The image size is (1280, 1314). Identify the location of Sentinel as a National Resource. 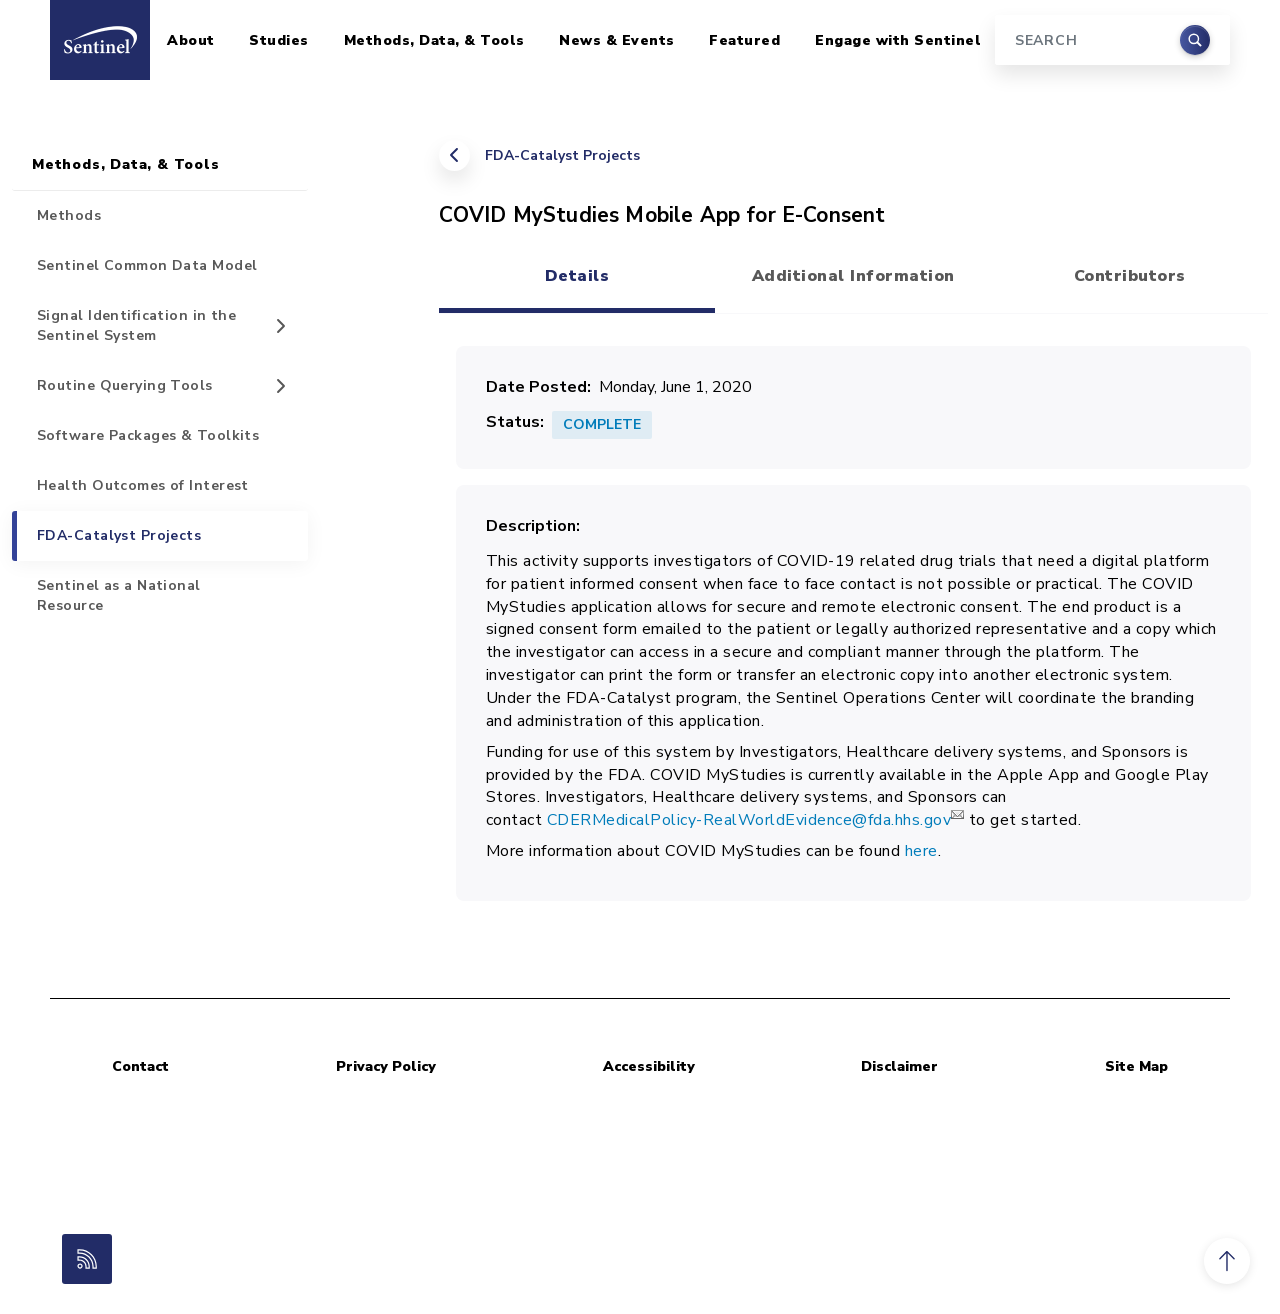
(119, 595).